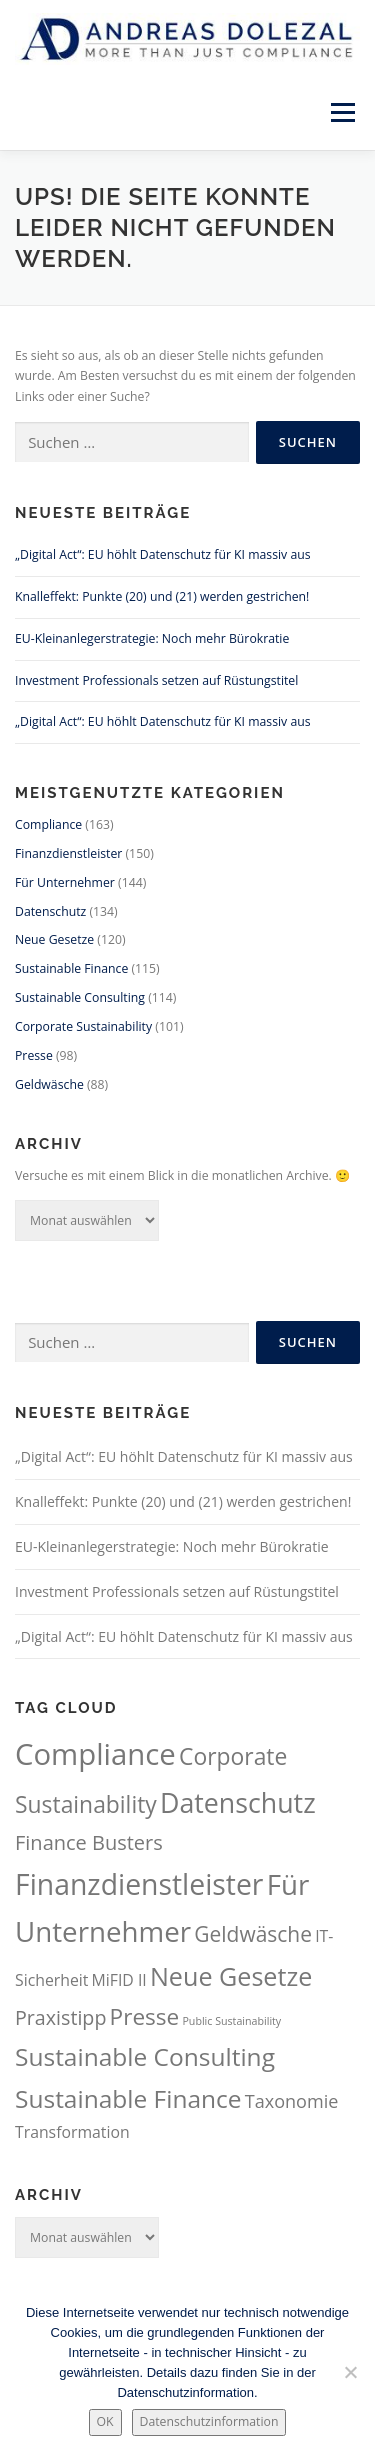 The width and height of the screenshot is (375, 2456). What do you see at coordinates (50, 911) in the screenshot?
I see `Datenschutz` at bounding box center [50, 911].